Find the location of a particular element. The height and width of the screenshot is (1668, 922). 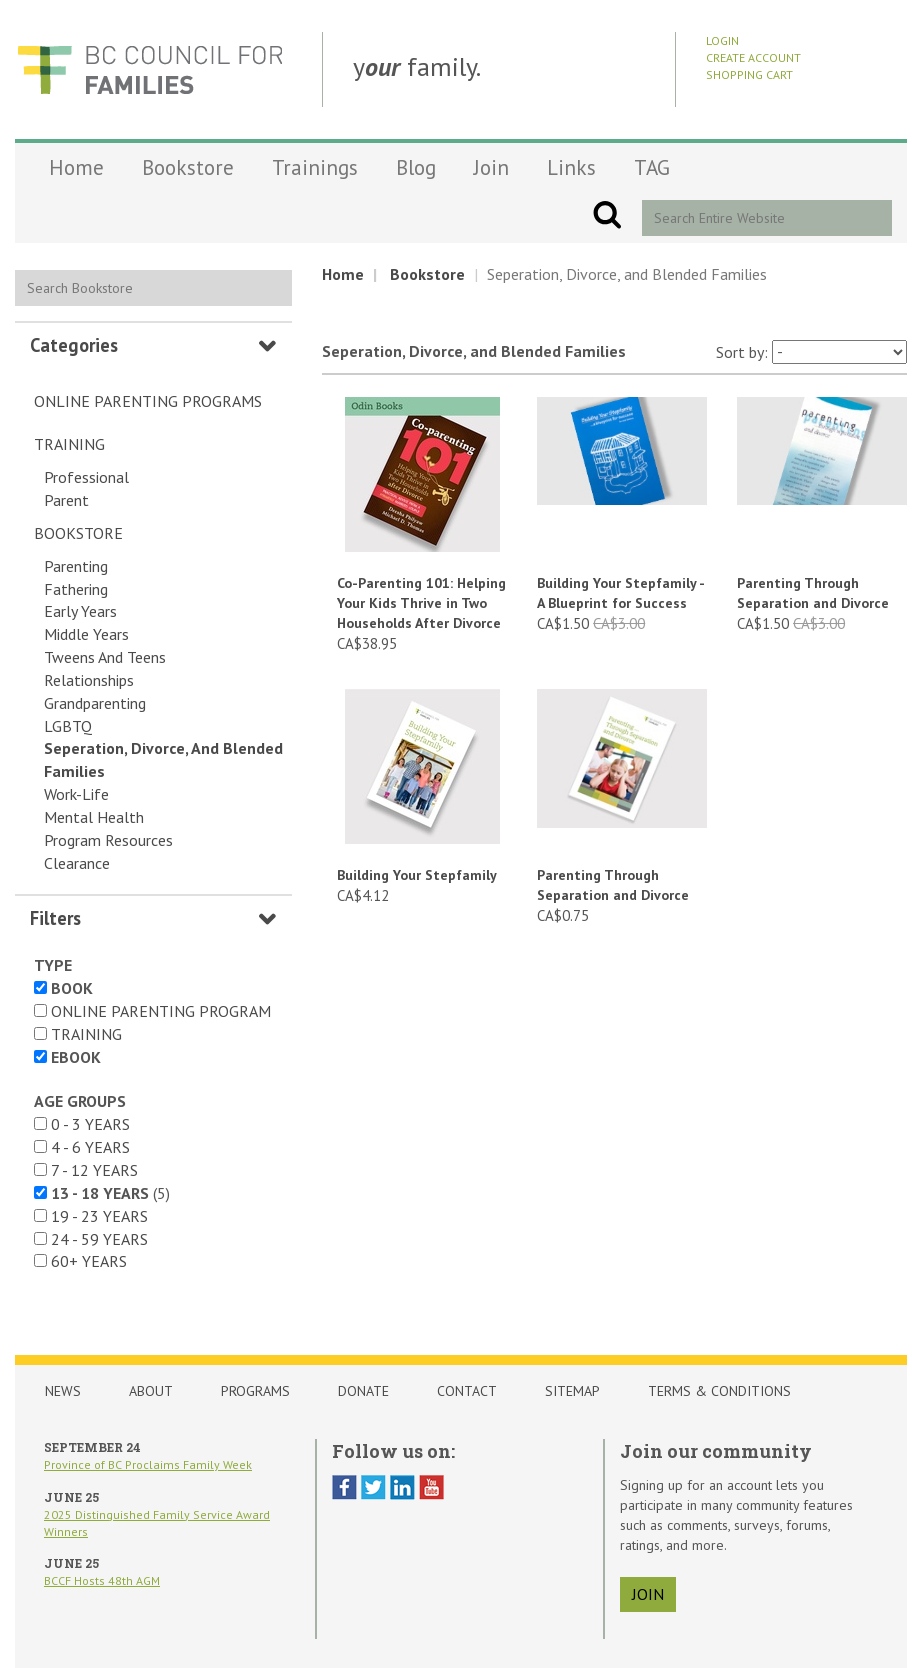

Early Years is located at coordinates (80, 611).